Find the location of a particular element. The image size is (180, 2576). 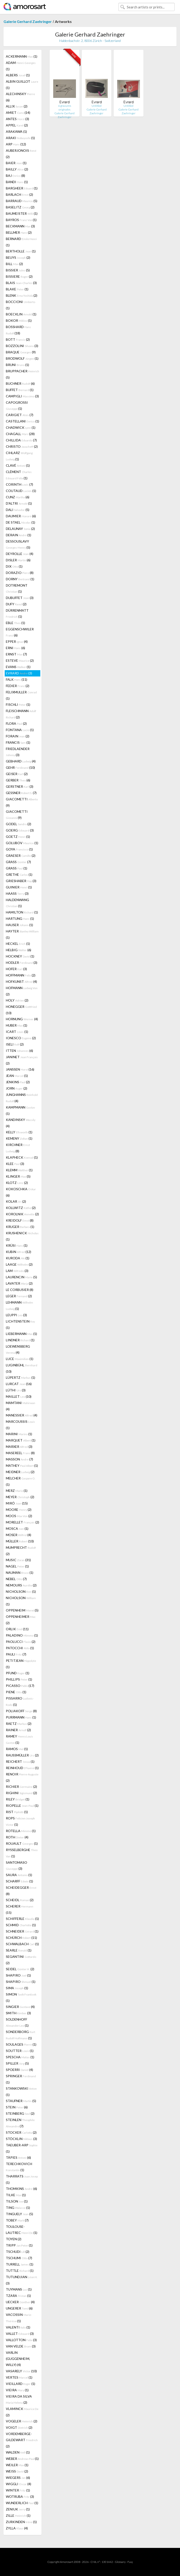

BOKOR (1) is located at coordinates (19, 320).